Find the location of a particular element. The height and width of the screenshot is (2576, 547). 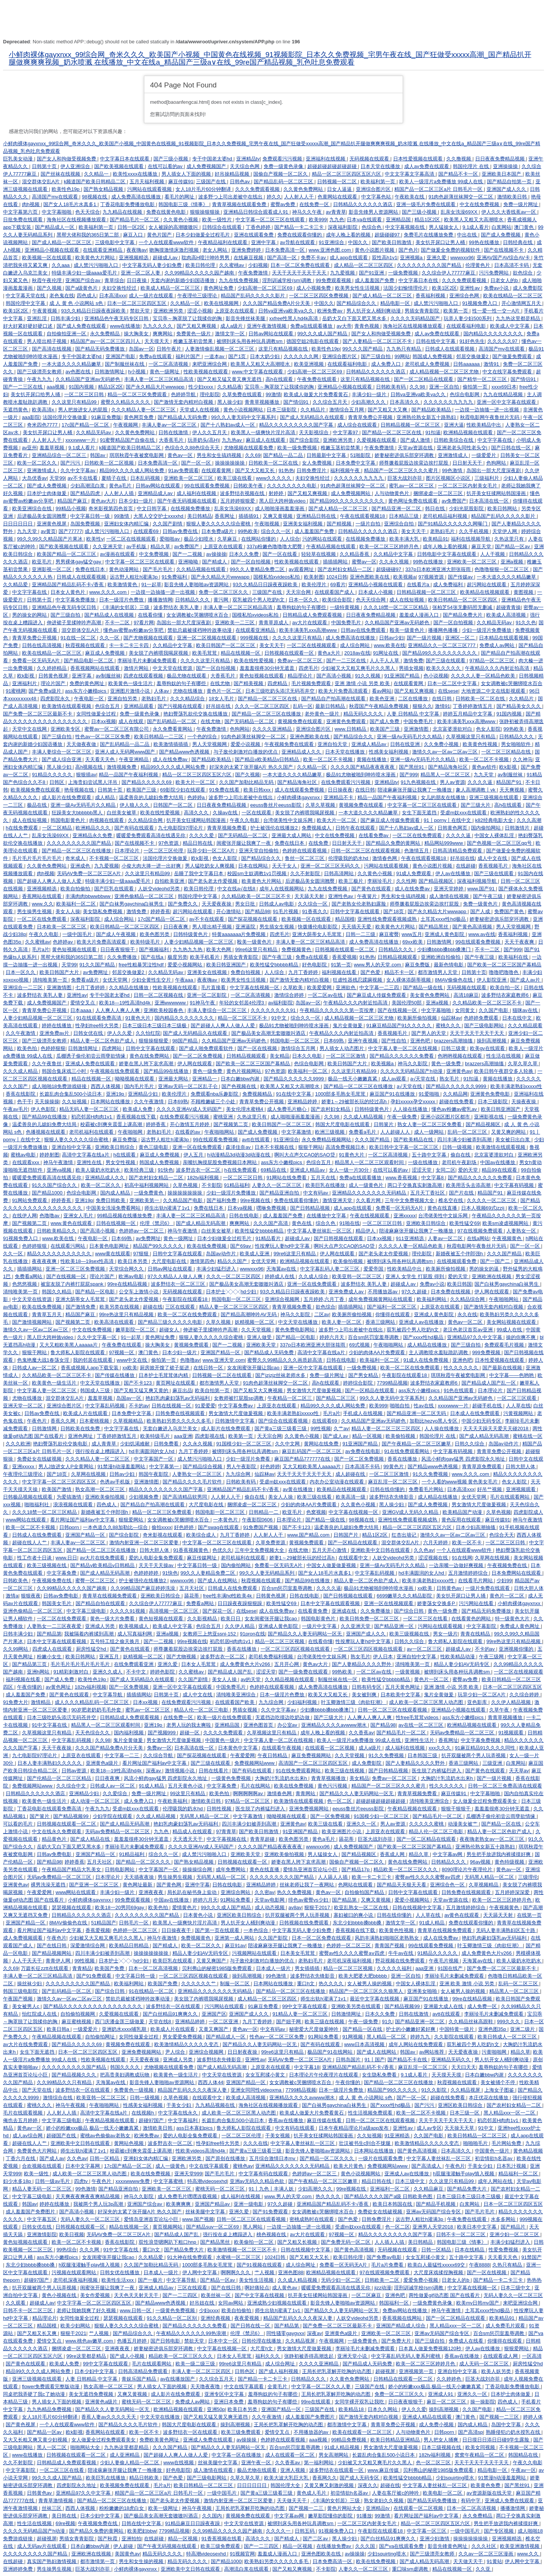

av网站推荐 is located at coordinates (432, 2052).